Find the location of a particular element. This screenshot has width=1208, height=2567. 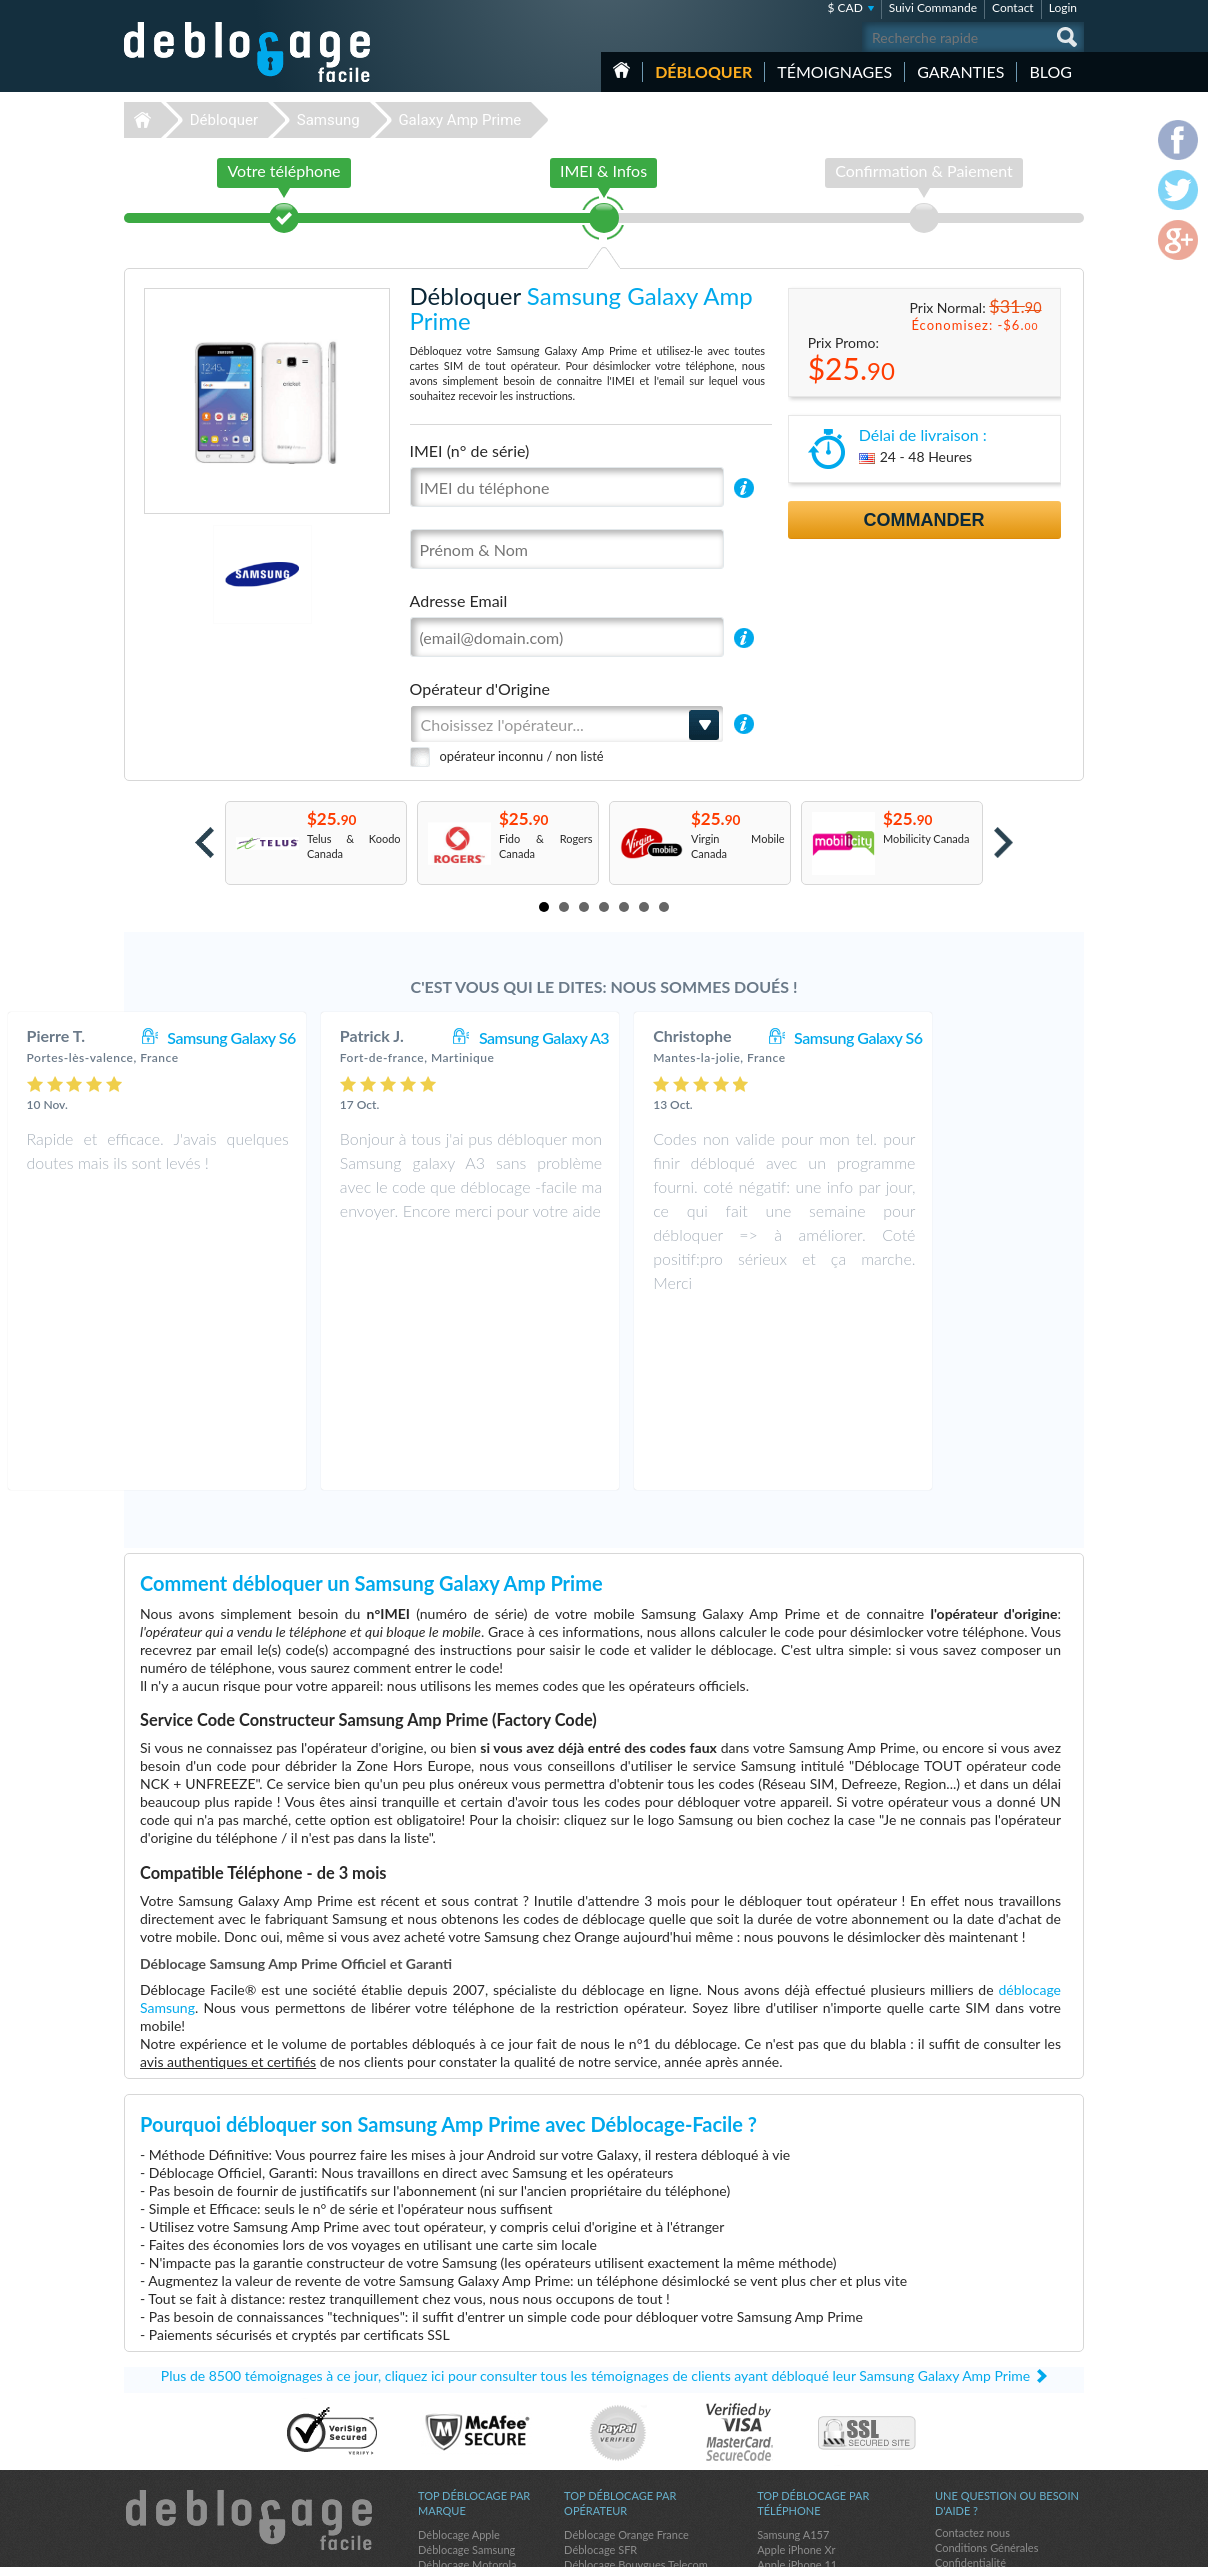

Débloquer is located at coordinates (703, 71).